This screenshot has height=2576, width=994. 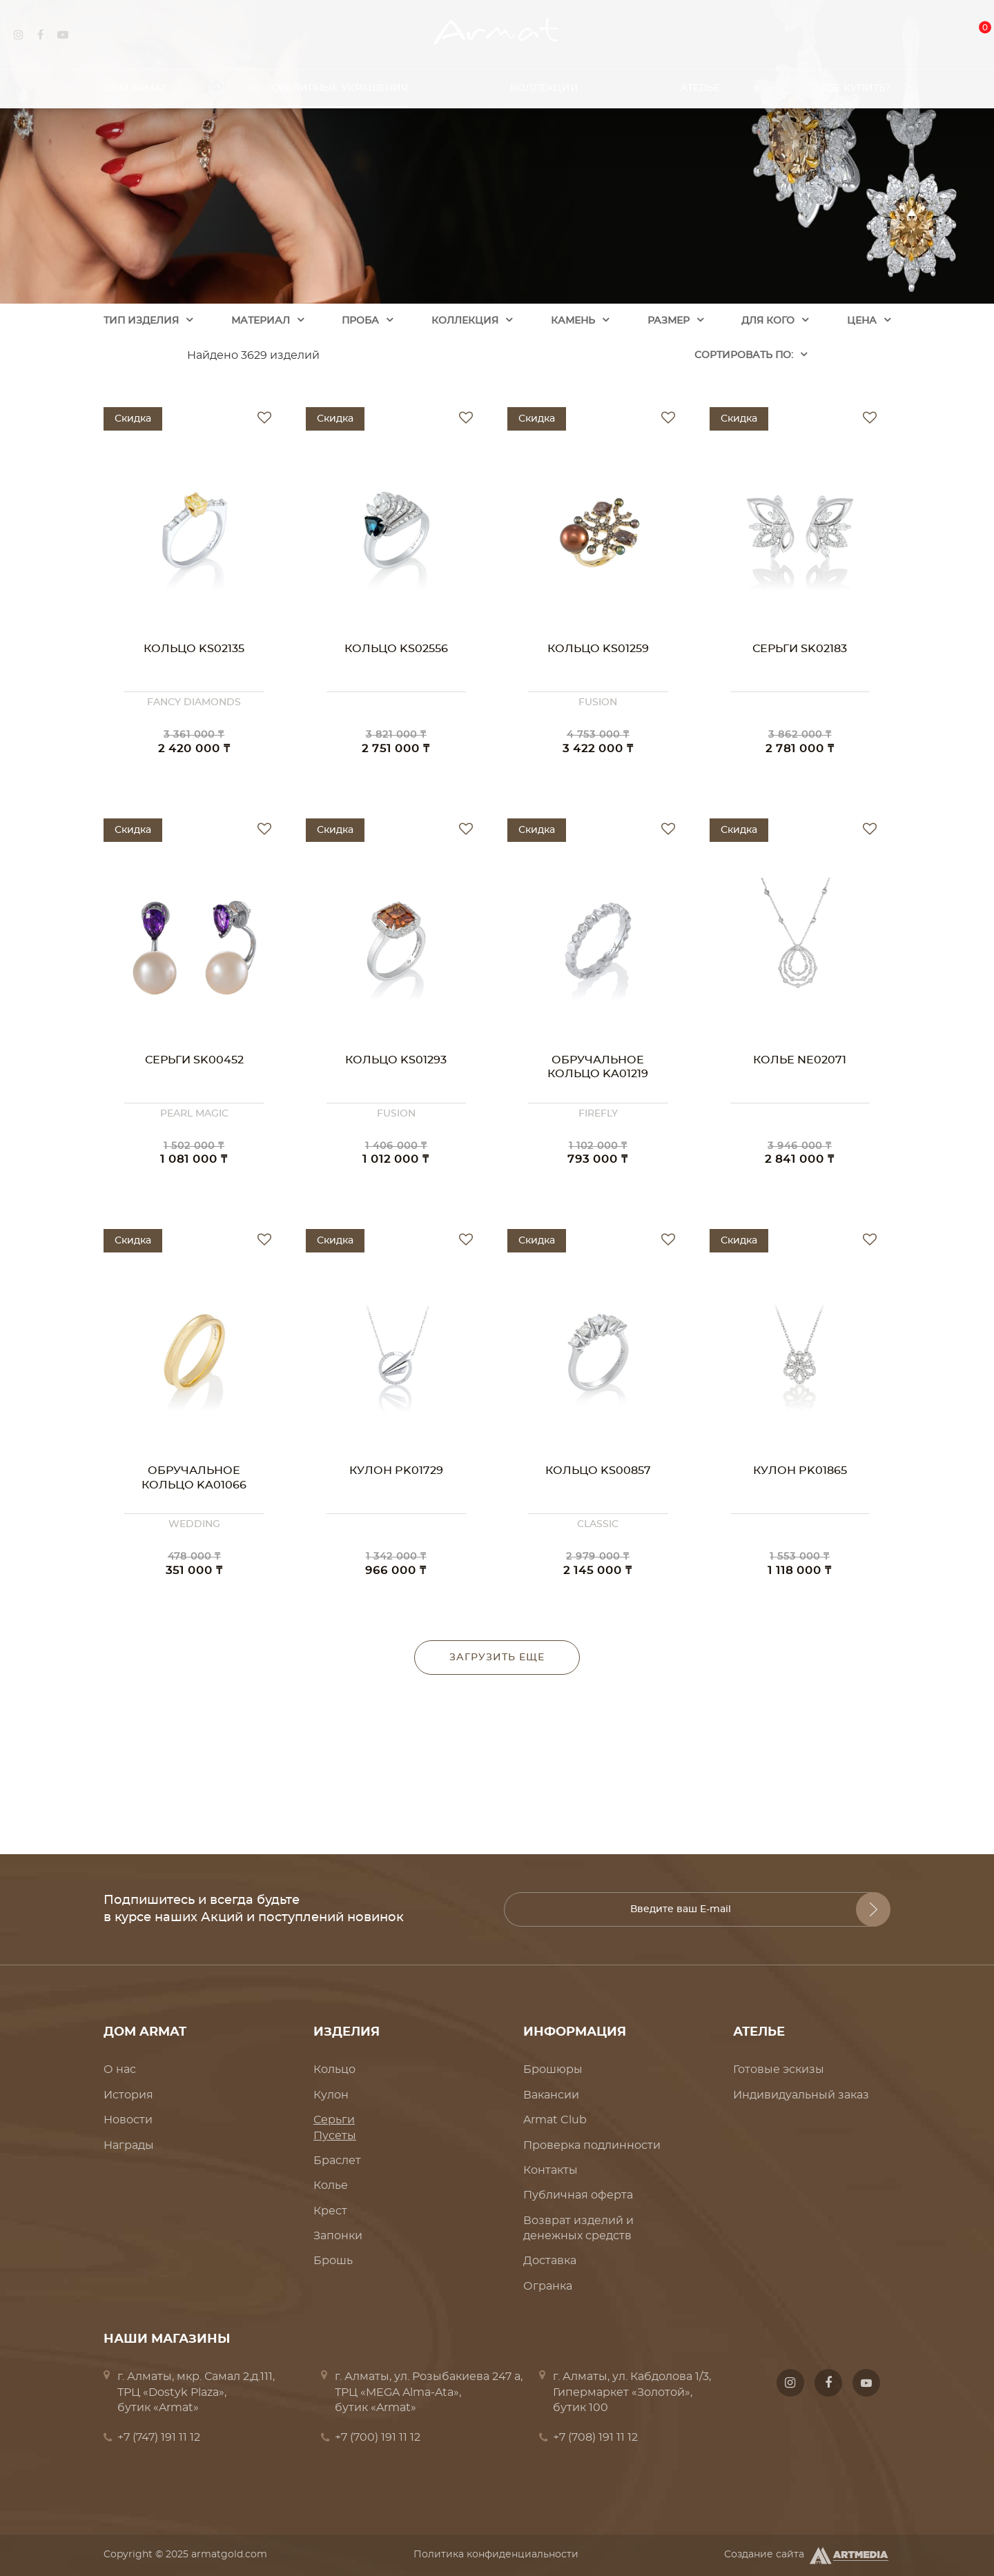 I want to click on Материал, so click(x=260, y=321).